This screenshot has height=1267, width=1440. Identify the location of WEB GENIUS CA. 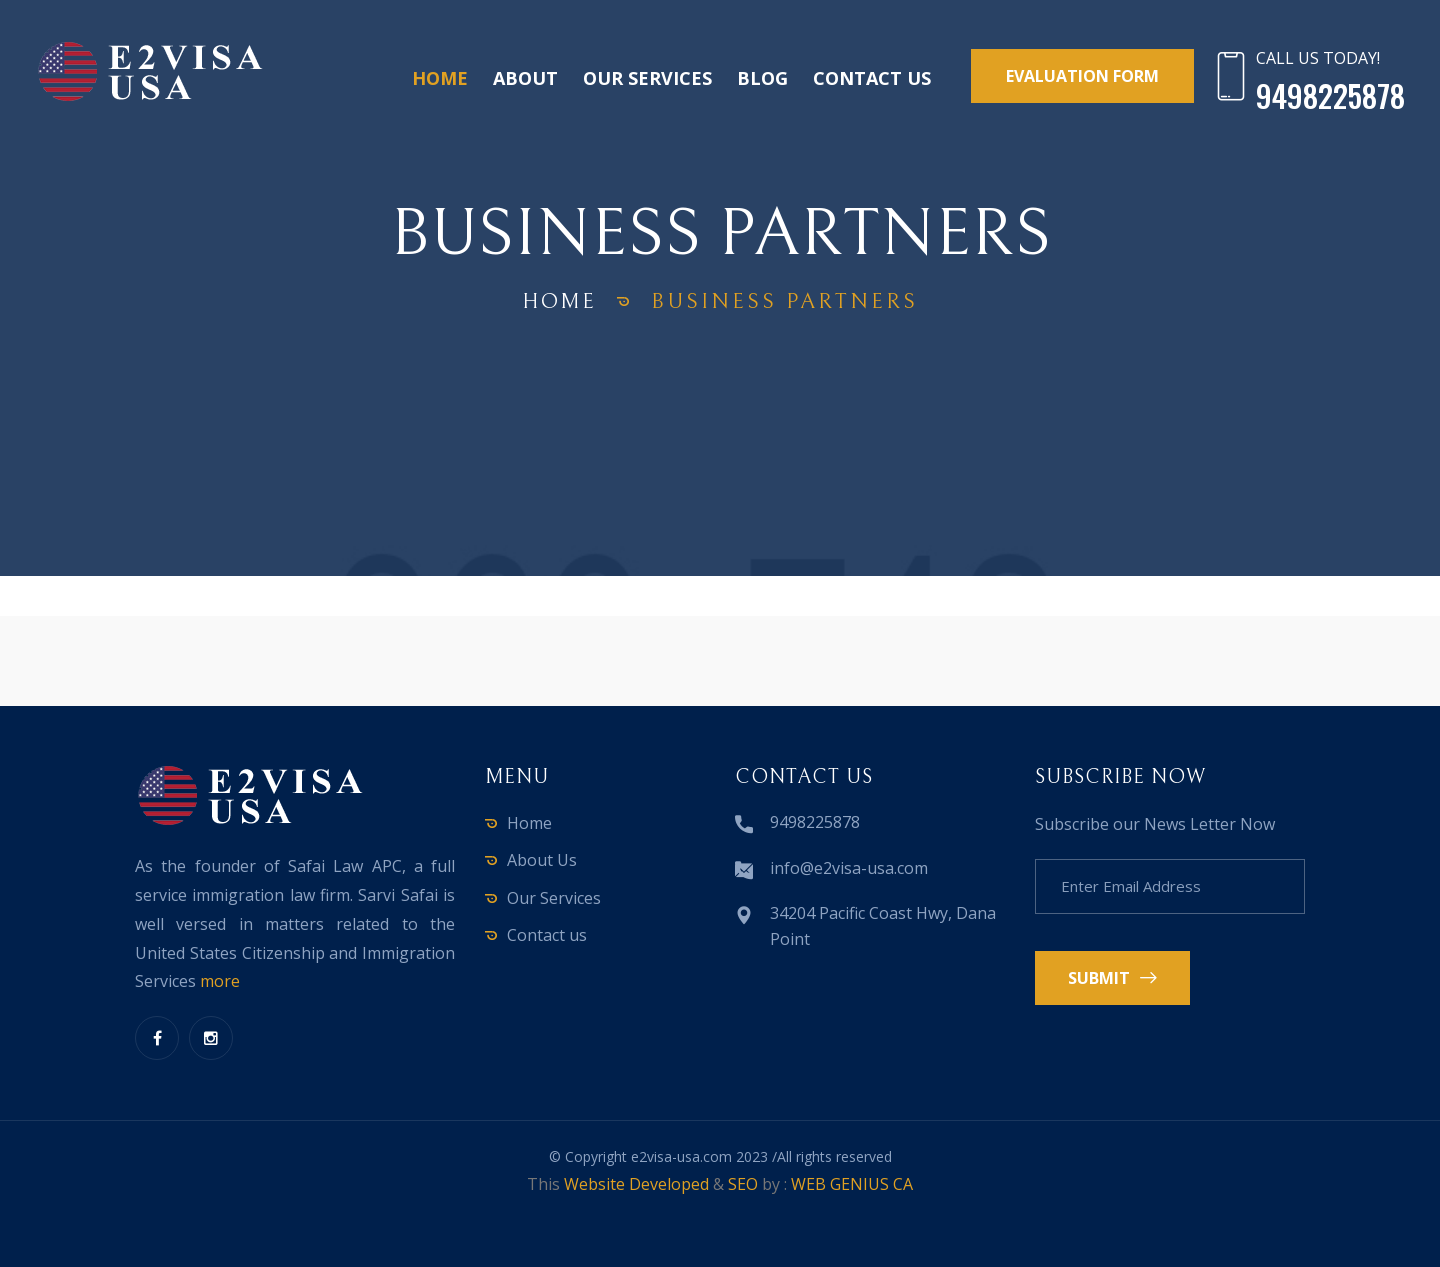
(852, 1184).